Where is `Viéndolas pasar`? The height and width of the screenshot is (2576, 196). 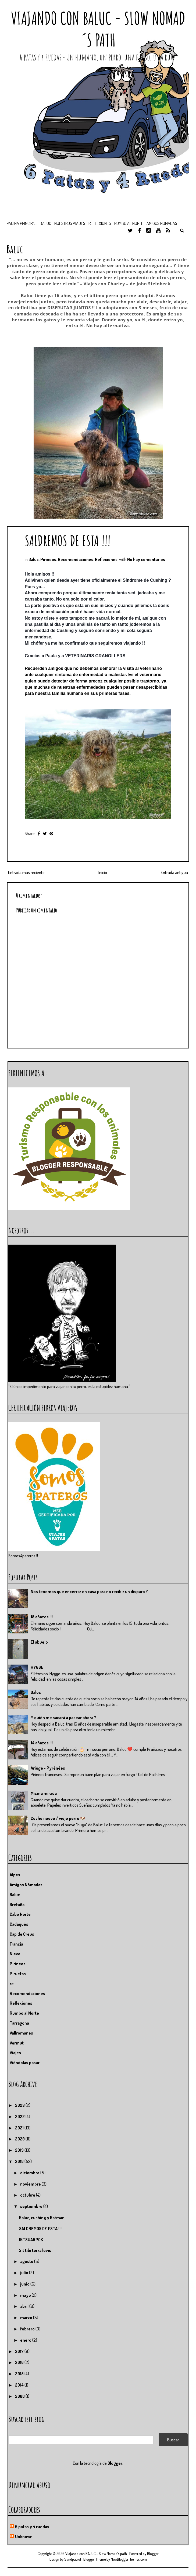 Viéndolas pasar is located at coordinates (25, 2062).